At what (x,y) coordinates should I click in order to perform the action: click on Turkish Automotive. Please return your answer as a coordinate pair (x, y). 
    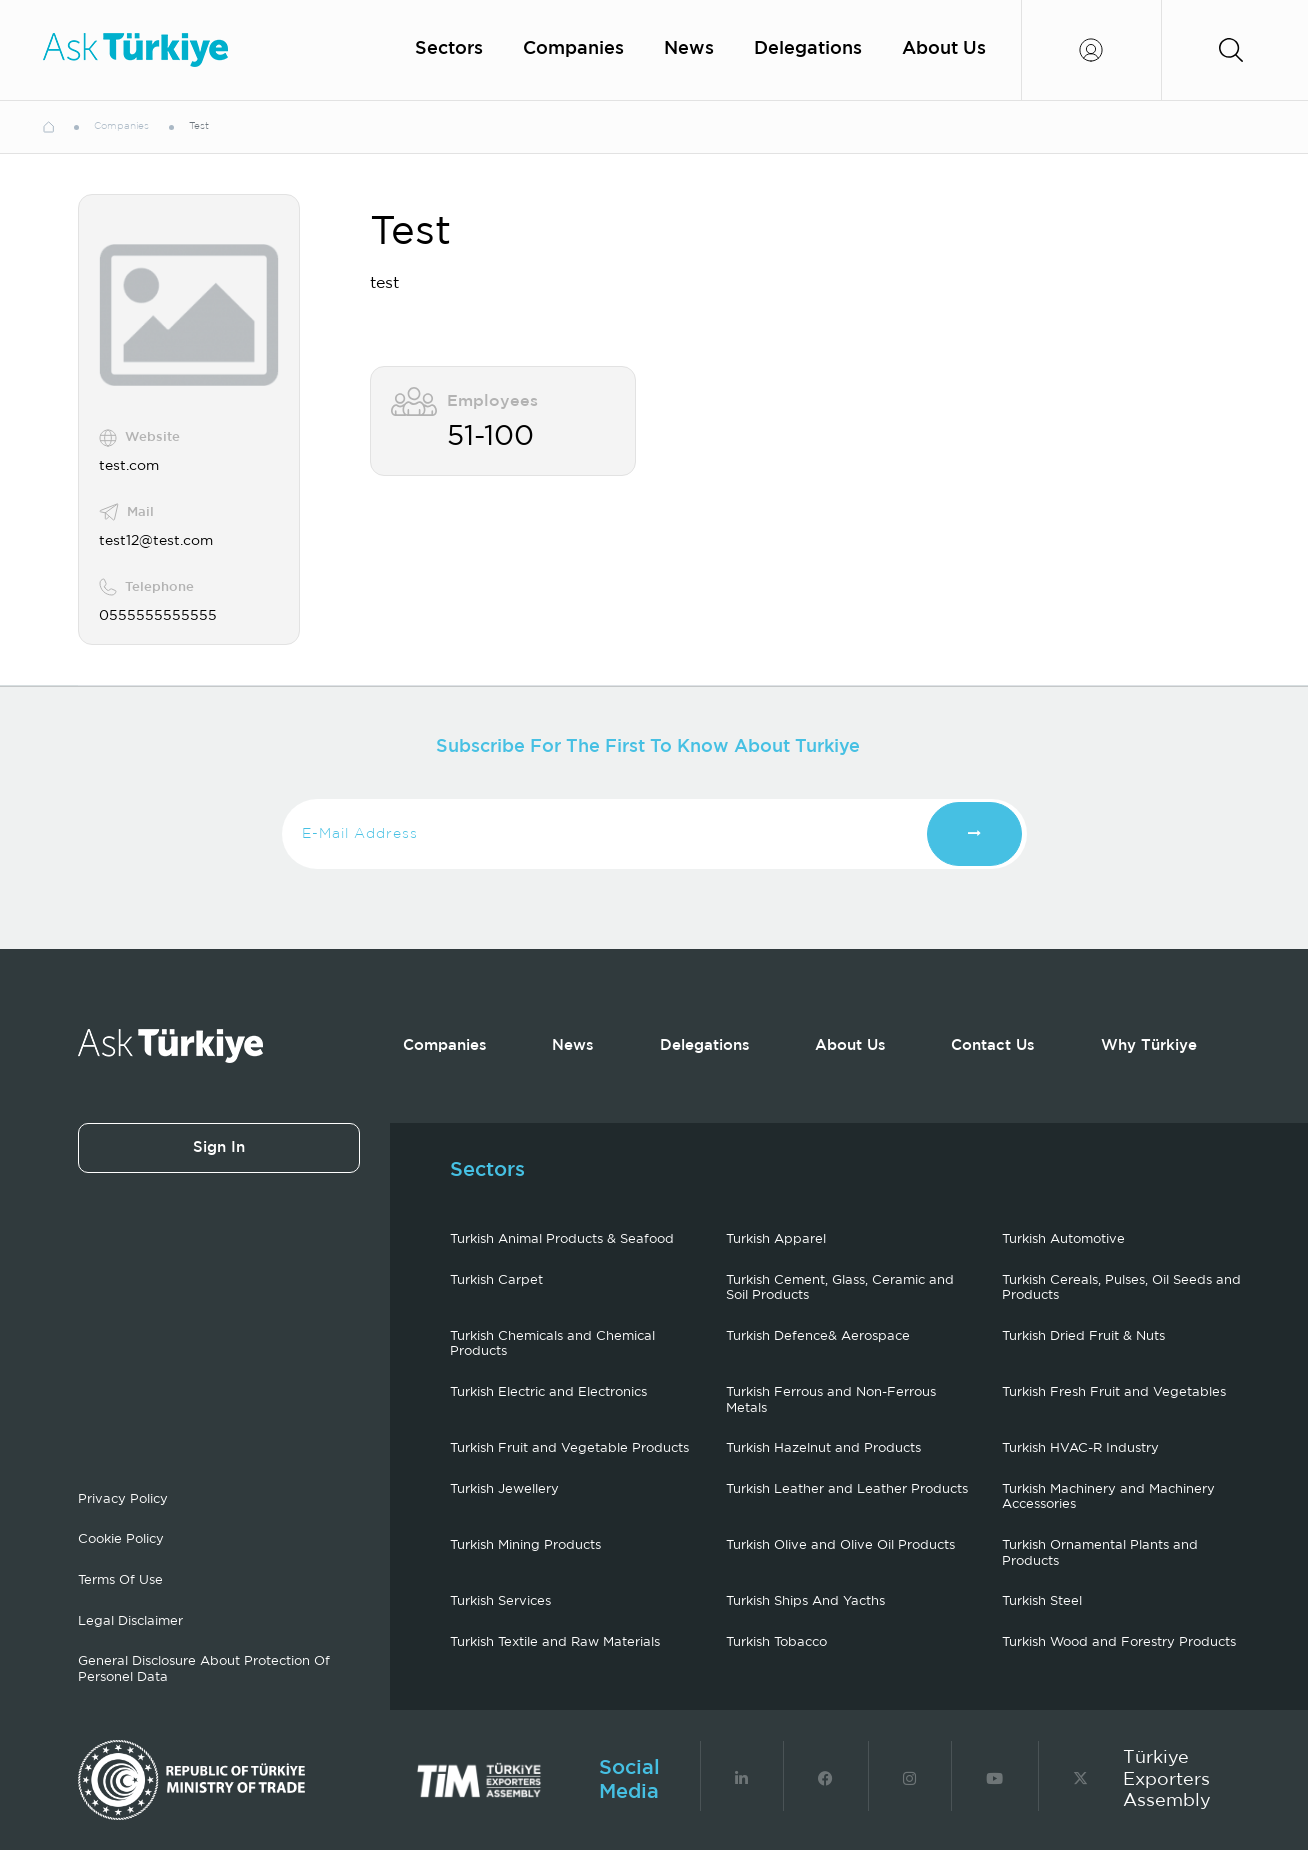
    Looking at the image, I should click on (1063, 1239).